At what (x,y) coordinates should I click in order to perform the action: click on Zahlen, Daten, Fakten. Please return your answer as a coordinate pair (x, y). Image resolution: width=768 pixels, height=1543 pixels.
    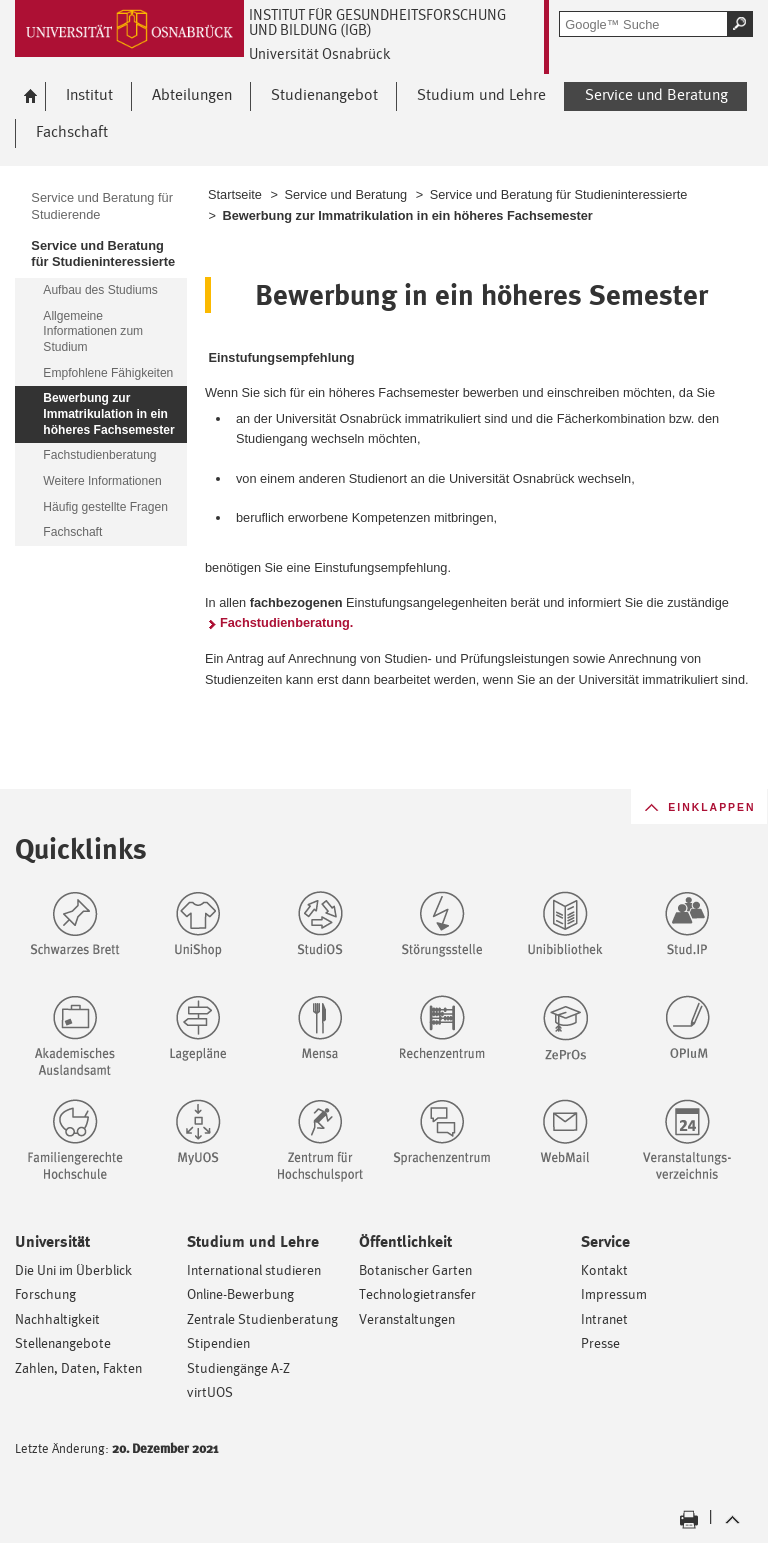
    Looking at the image, I should click on (78, 1367).